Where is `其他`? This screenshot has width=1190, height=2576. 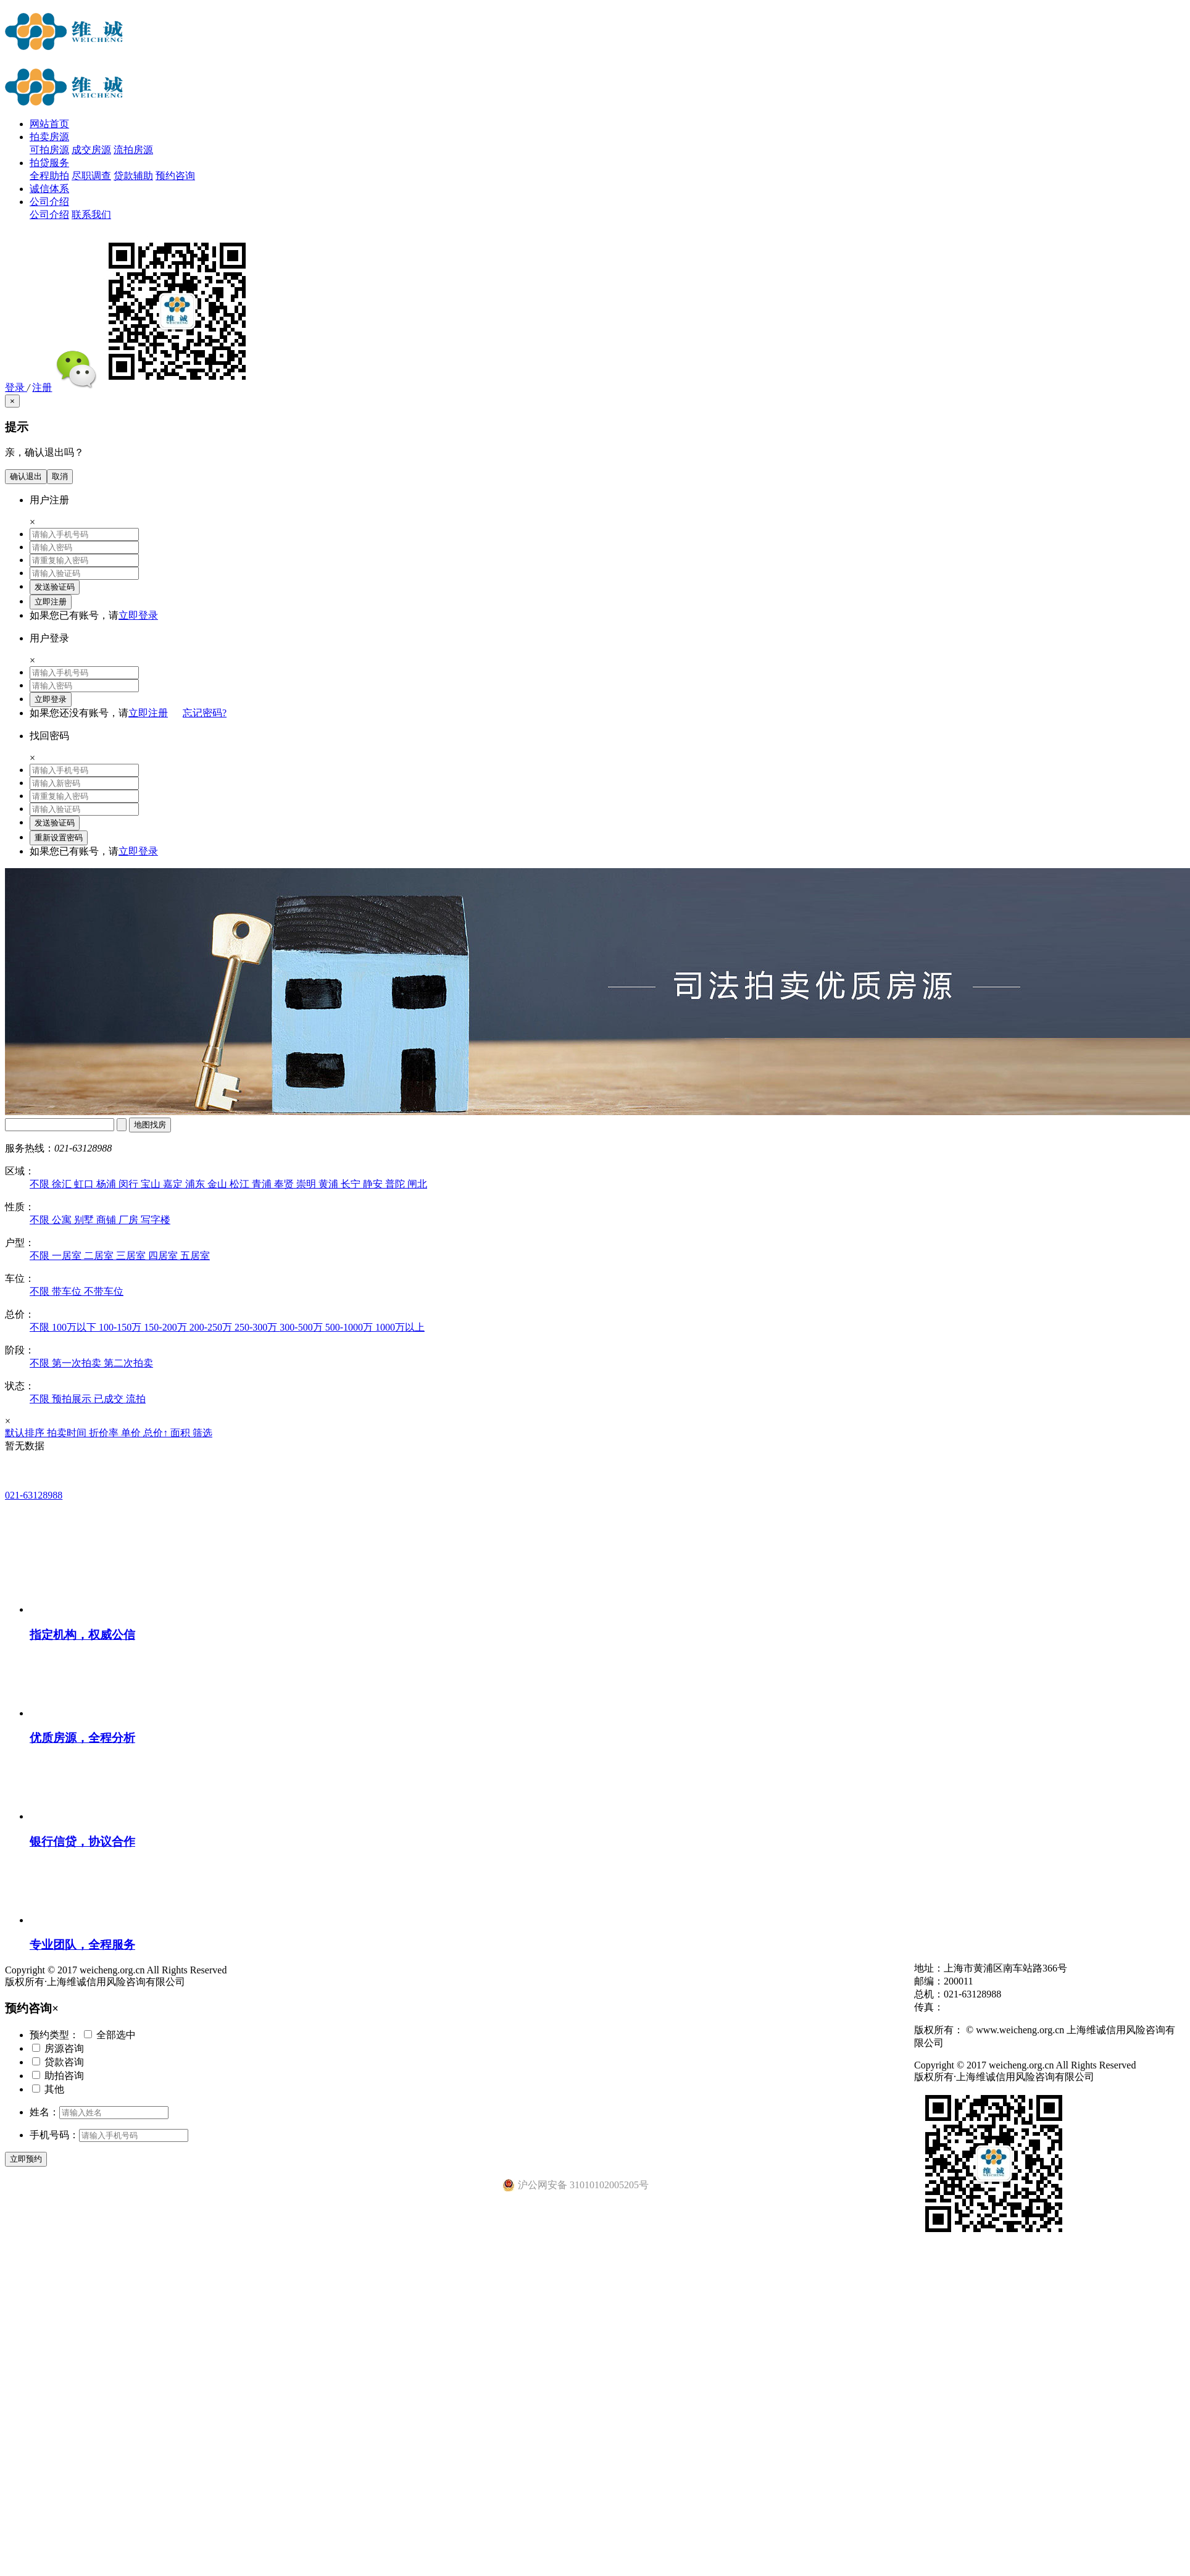 其他 is located at coordinates (54, 2089).